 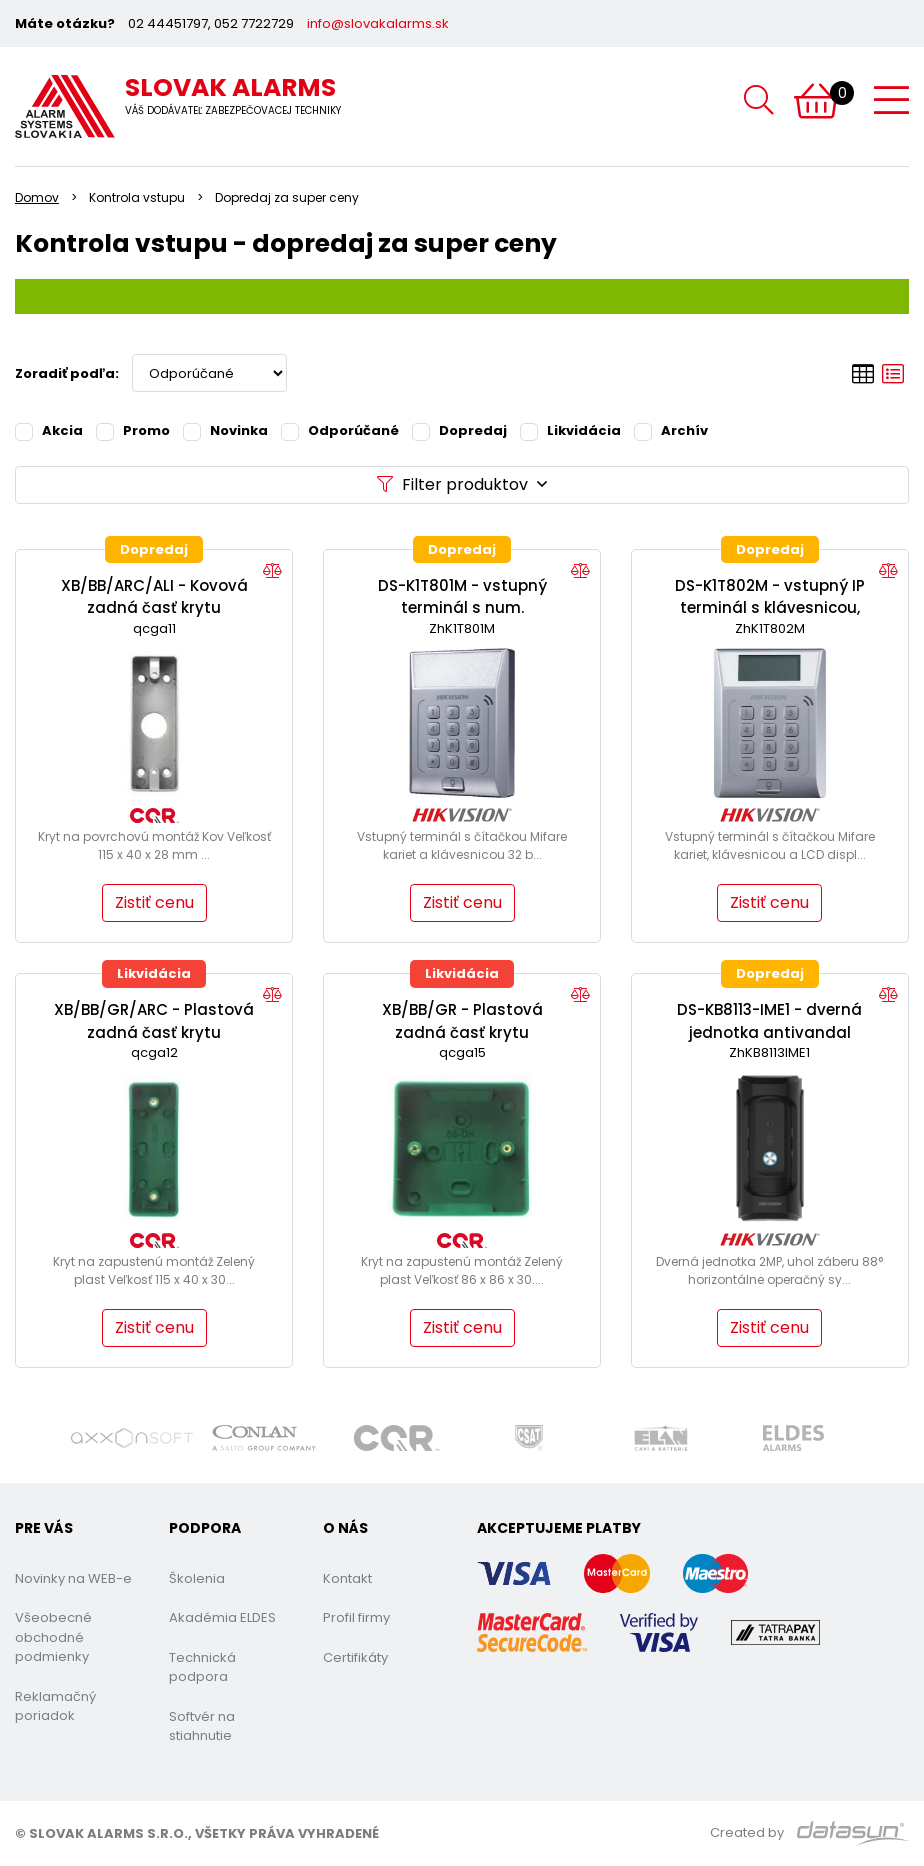 I want to click on Reklamačný poriadok, so click(x=55, y=1706).